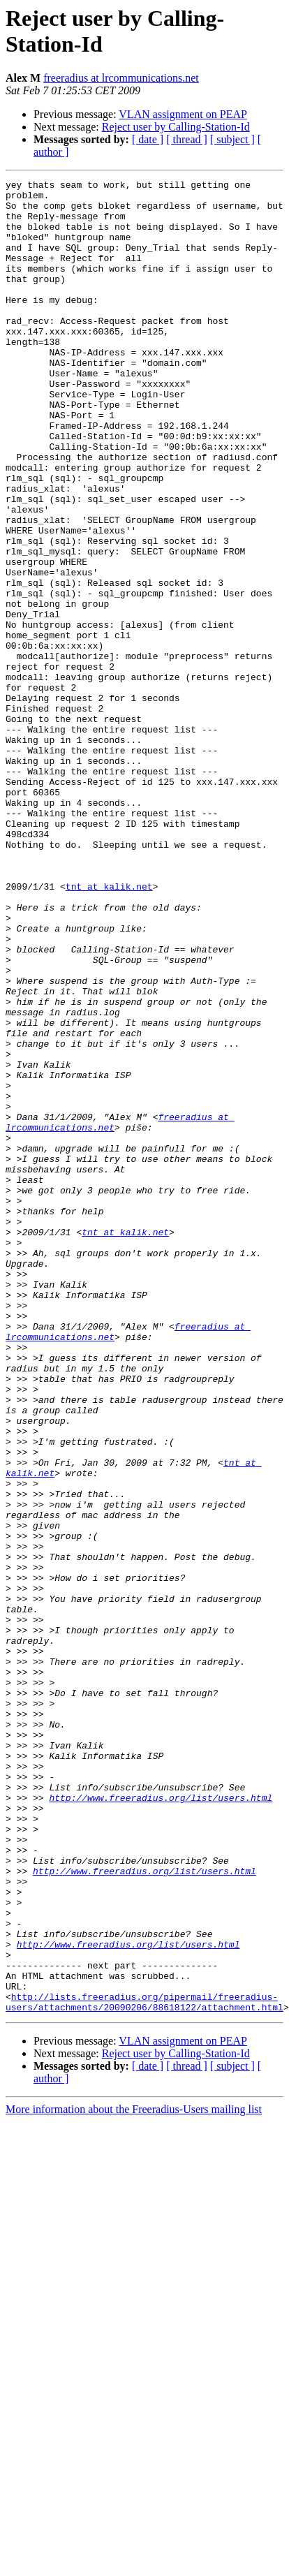 The width and height of the screenshot is (289, 2576). What do you see at coordinates (160, 2122) in the screenshot?
I see `http://www.freeradius.org/list/users.html` at bounding box center [160, 2122].